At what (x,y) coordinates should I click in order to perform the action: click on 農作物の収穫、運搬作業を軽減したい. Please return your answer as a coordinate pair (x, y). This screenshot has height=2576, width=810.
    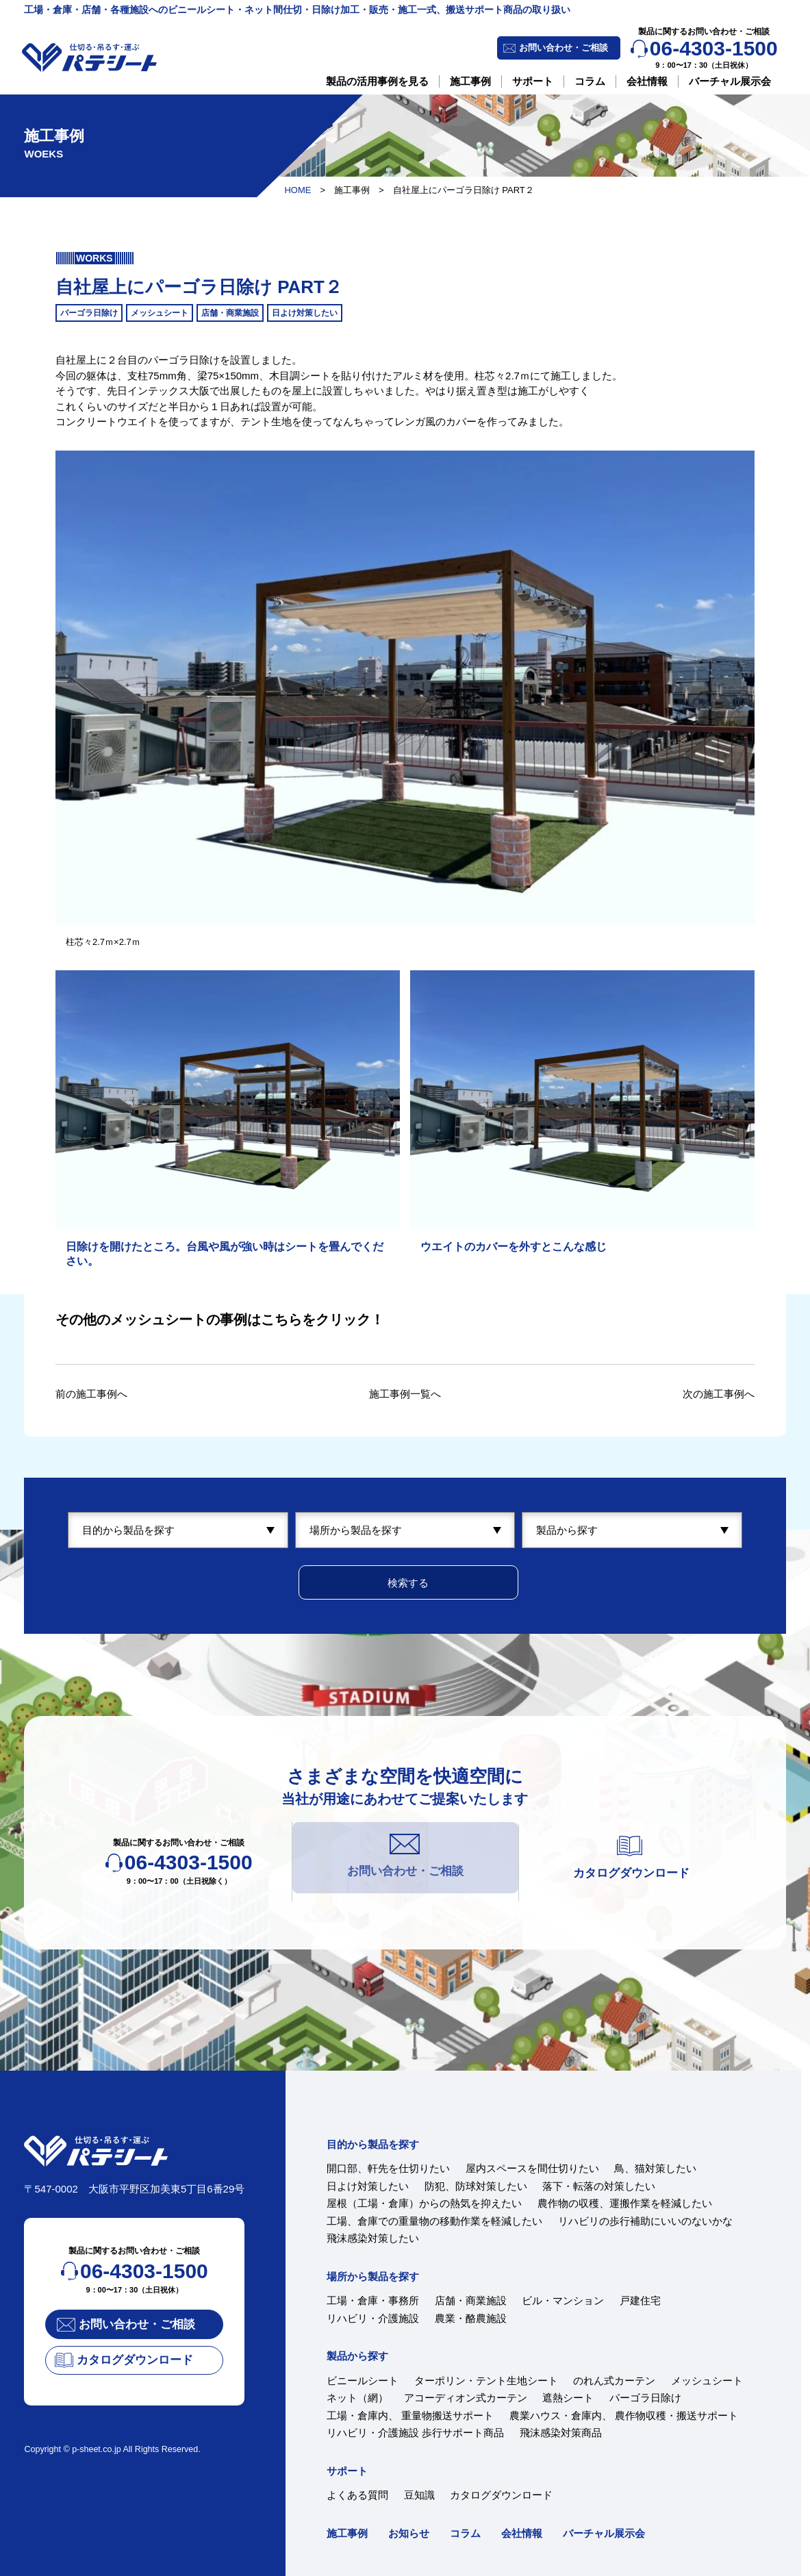
    Looking at the image, I should click on (624, 2203).